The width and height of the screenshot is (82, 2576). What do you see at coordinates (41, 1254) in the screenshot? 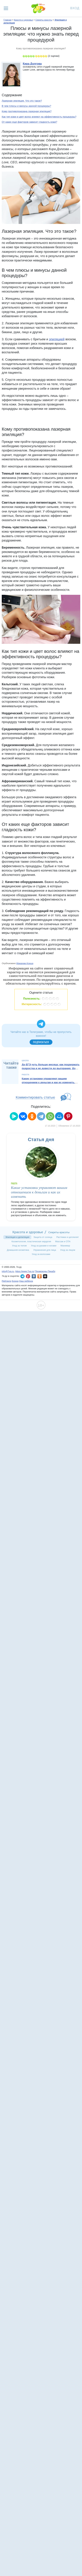
I see `Уход за волосами` at bounding box center [41, 1254].